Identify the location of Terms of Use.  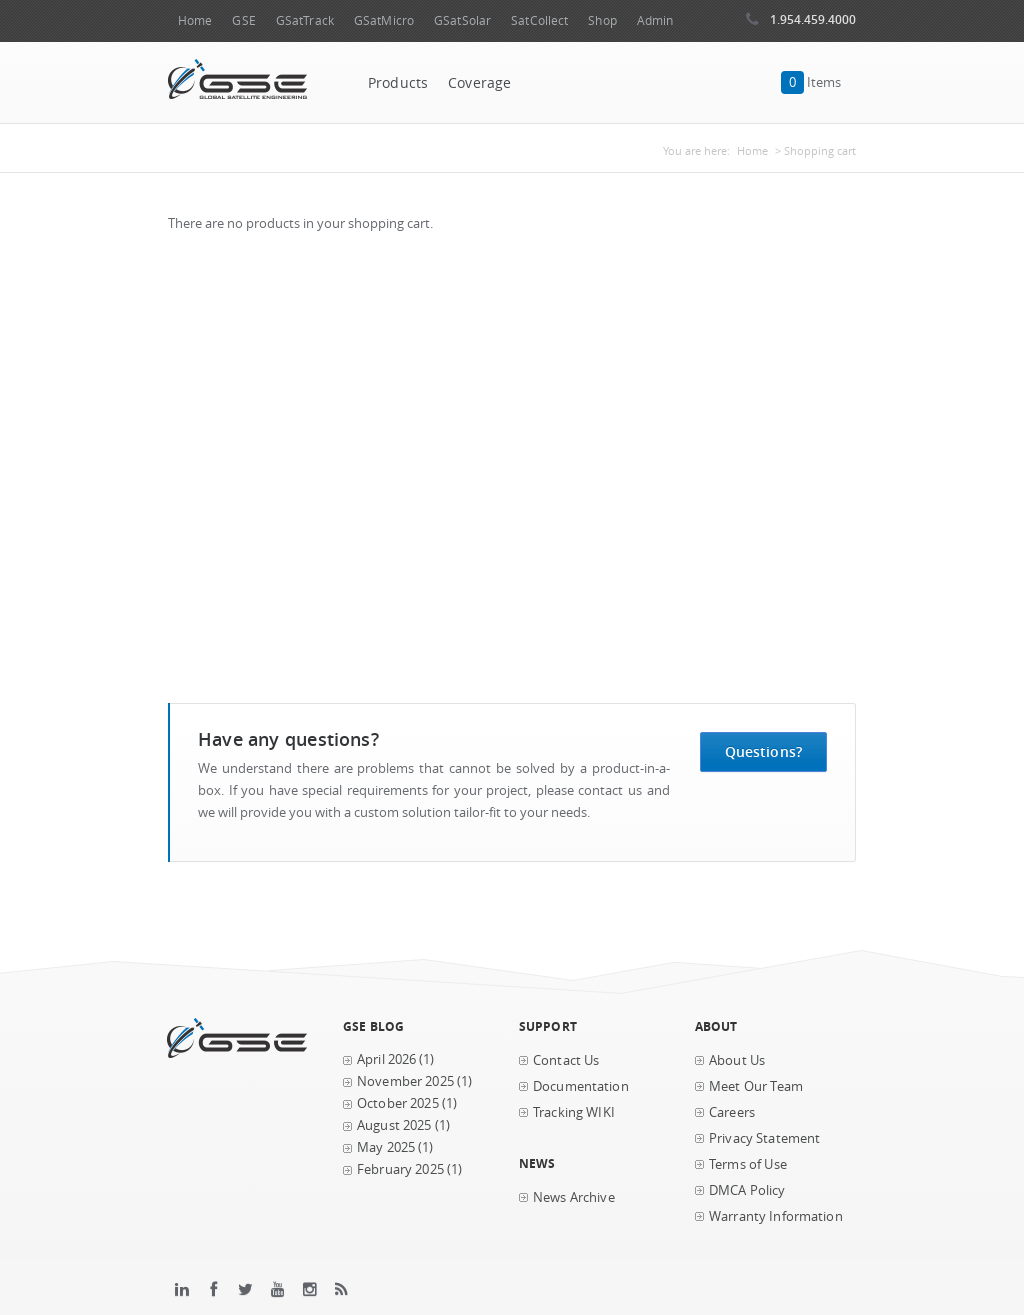
(748, 1164).